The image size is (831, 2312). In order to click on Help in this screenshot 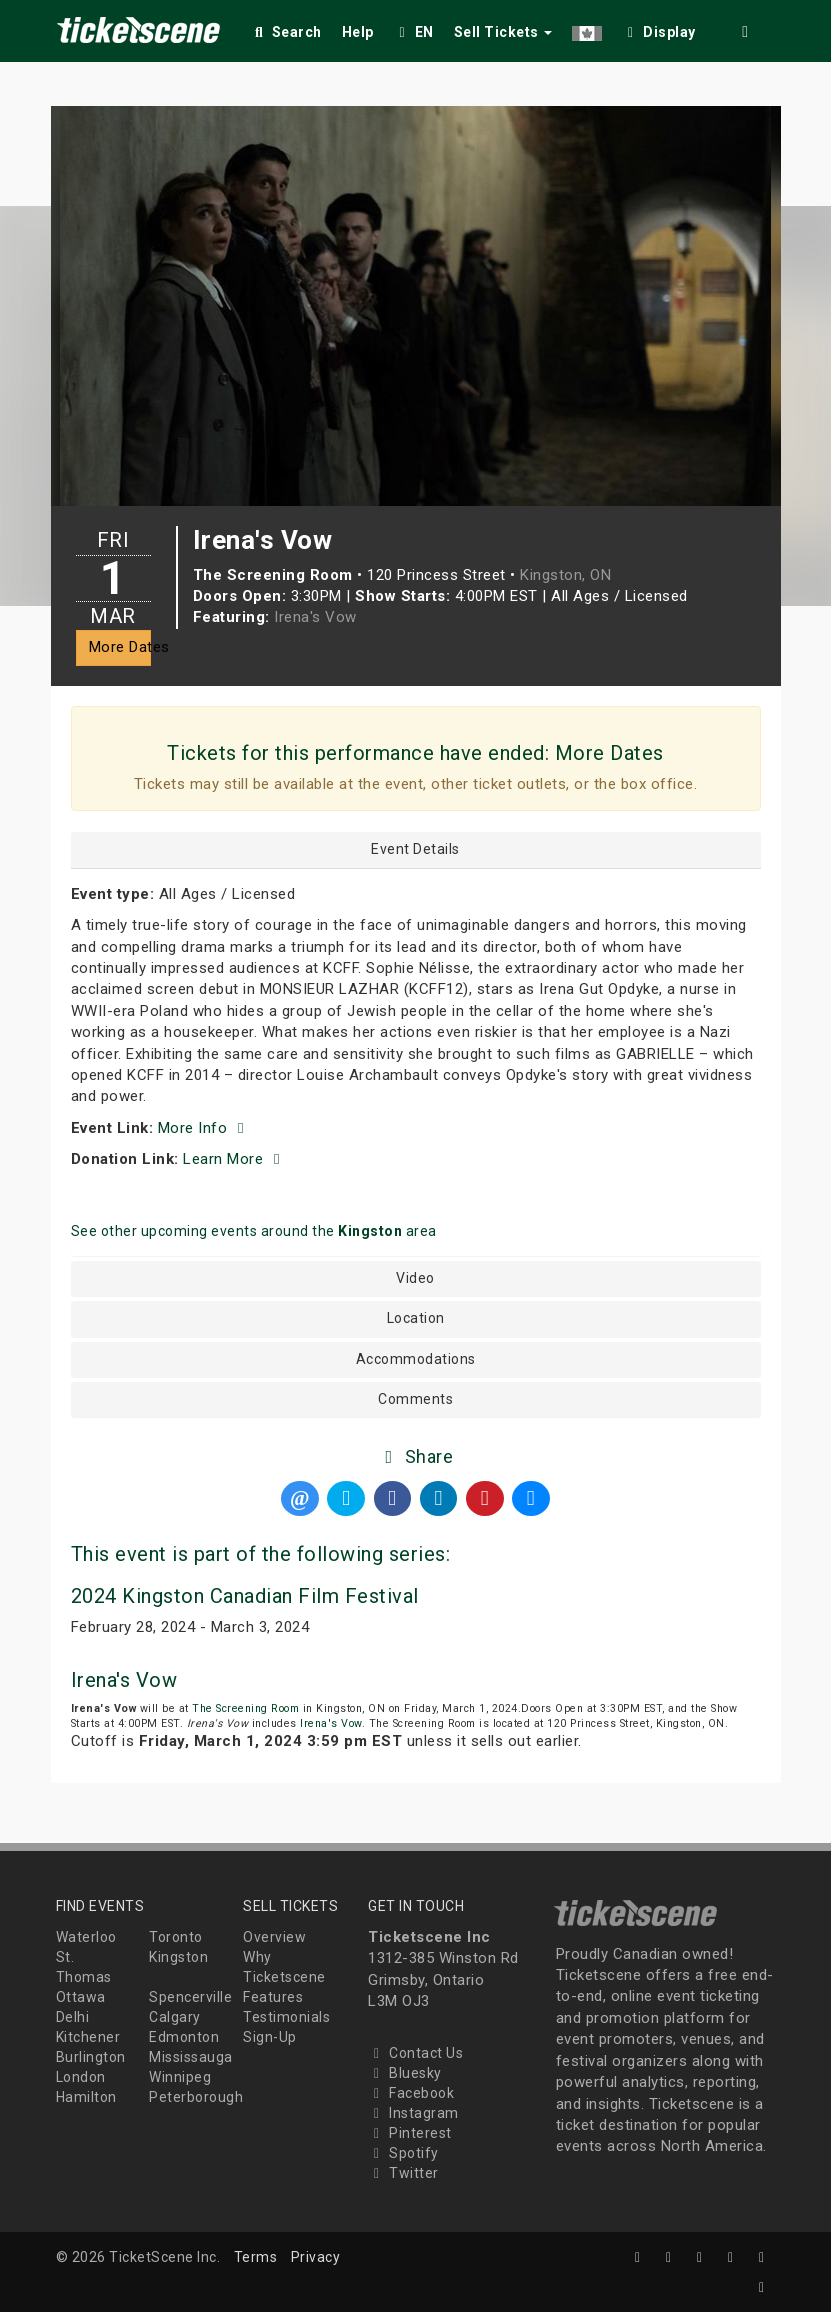, I will do `click(358, 32)`.